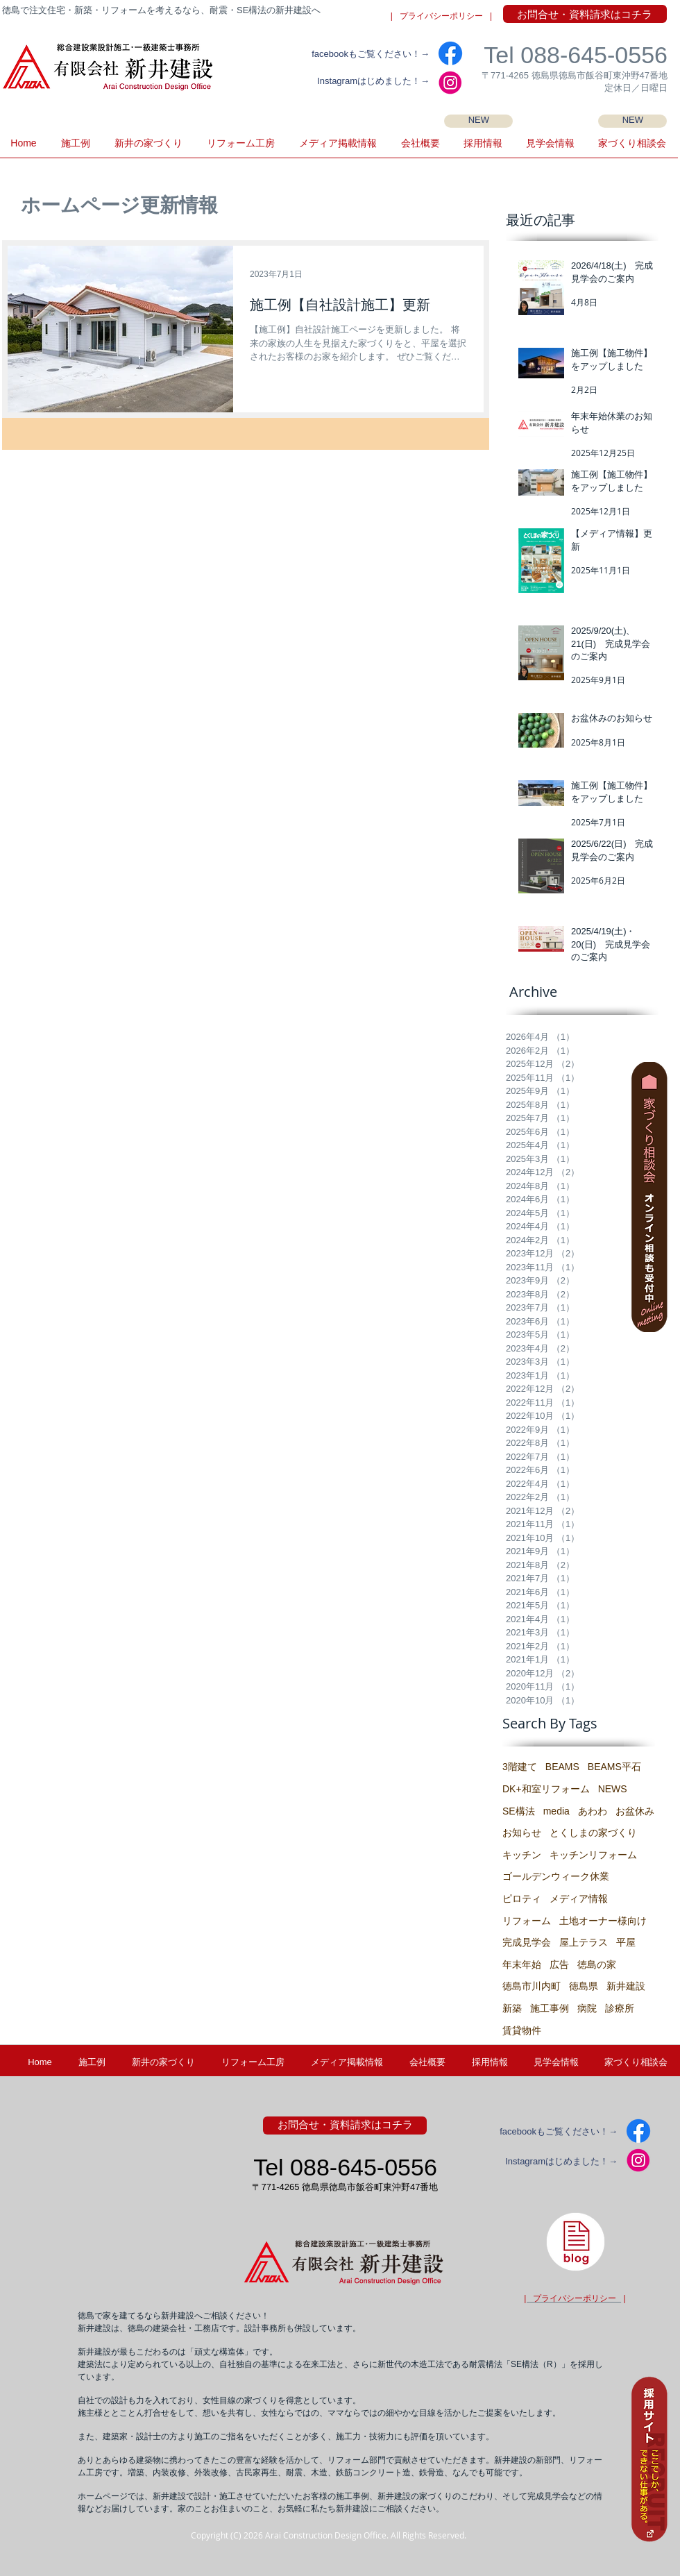 This screenshot has height=2576, width=680. I want to click on キッチンリフォーム, so click(593, 1854).